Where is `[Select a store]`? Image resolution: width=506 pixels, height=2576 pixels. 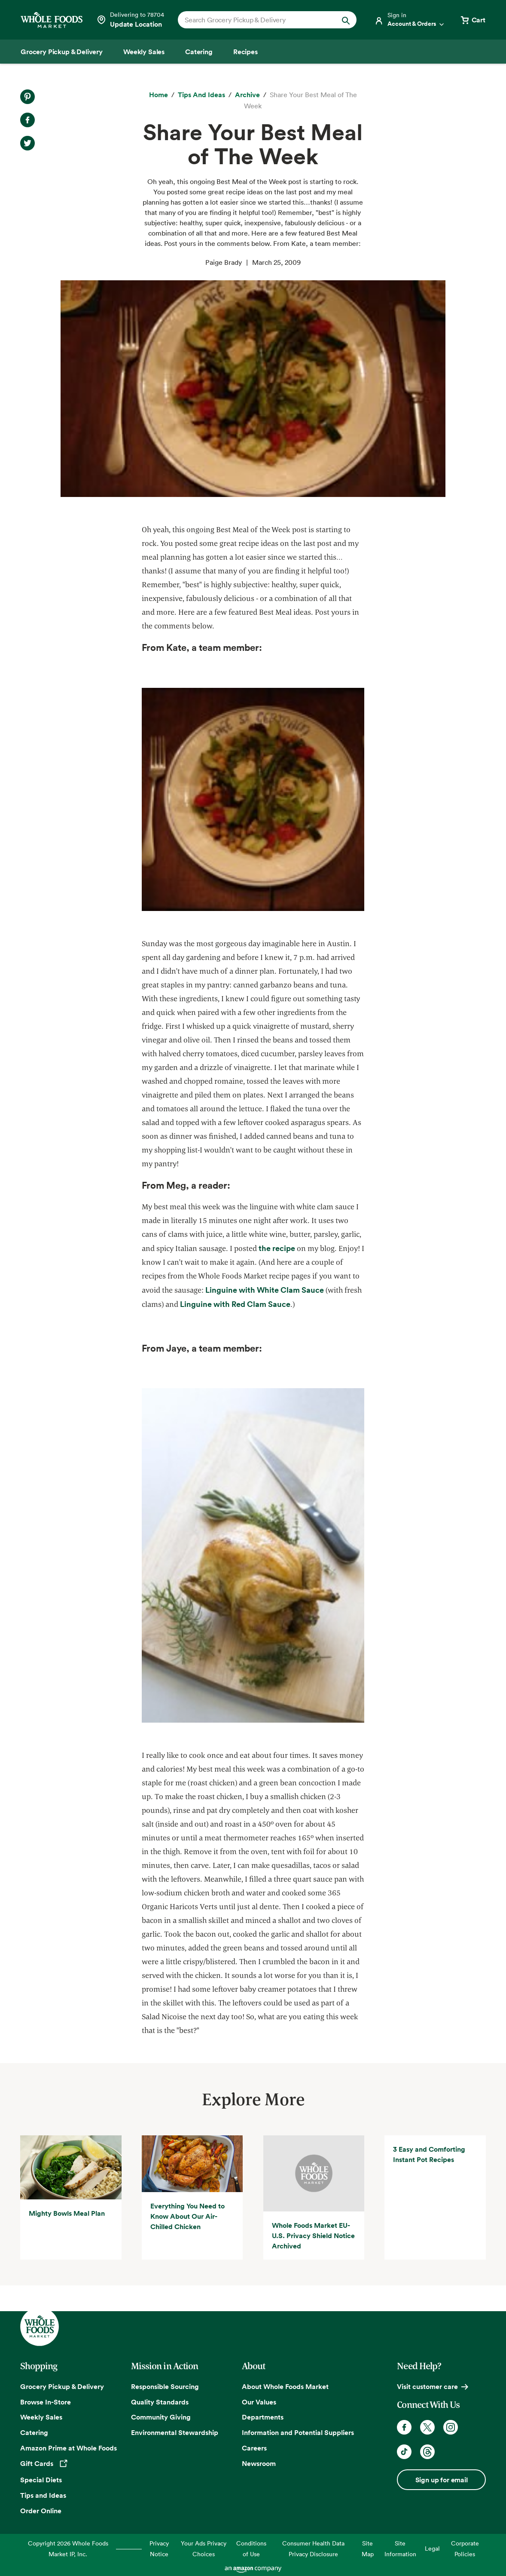
[Select a store] is located at coordinates (130, 19).